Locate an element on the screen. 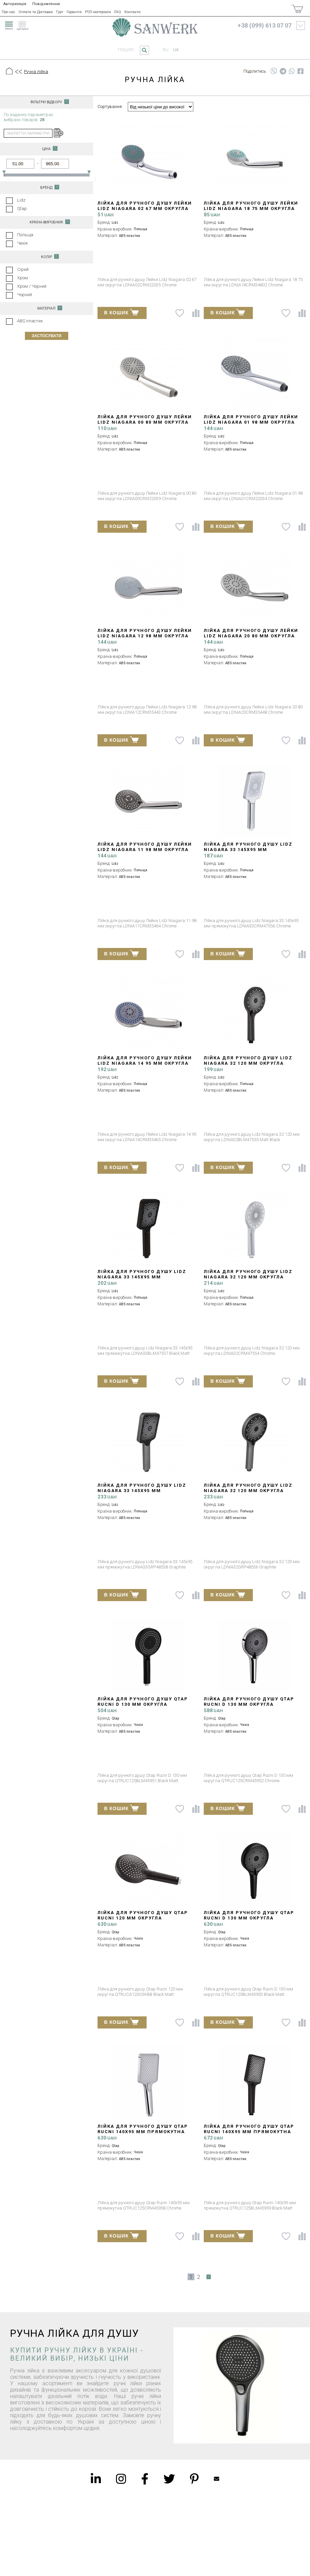  Лійка для ручного душу Лейки Lidz Niagara 00 80 мм округла LDNIA00CRM22039 Chrome is located at coordinates (145, 422).